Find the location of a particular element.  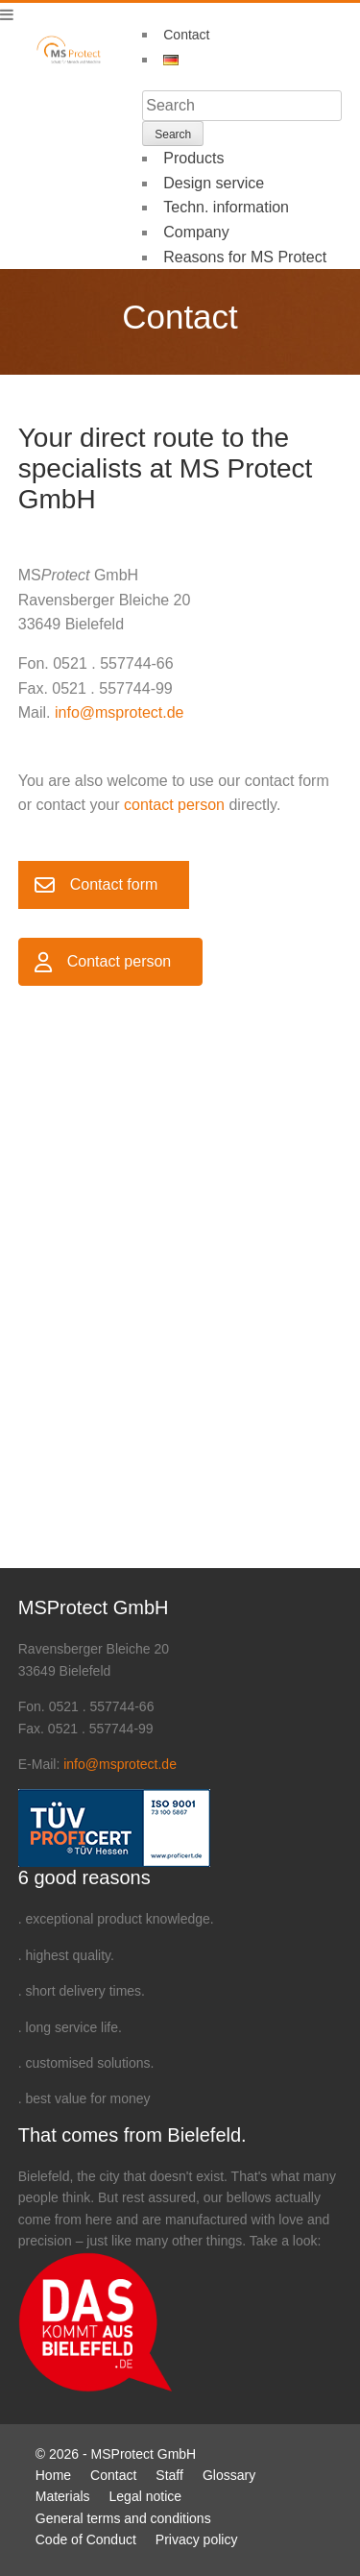

Materials is located at coordinates (63, 2496).